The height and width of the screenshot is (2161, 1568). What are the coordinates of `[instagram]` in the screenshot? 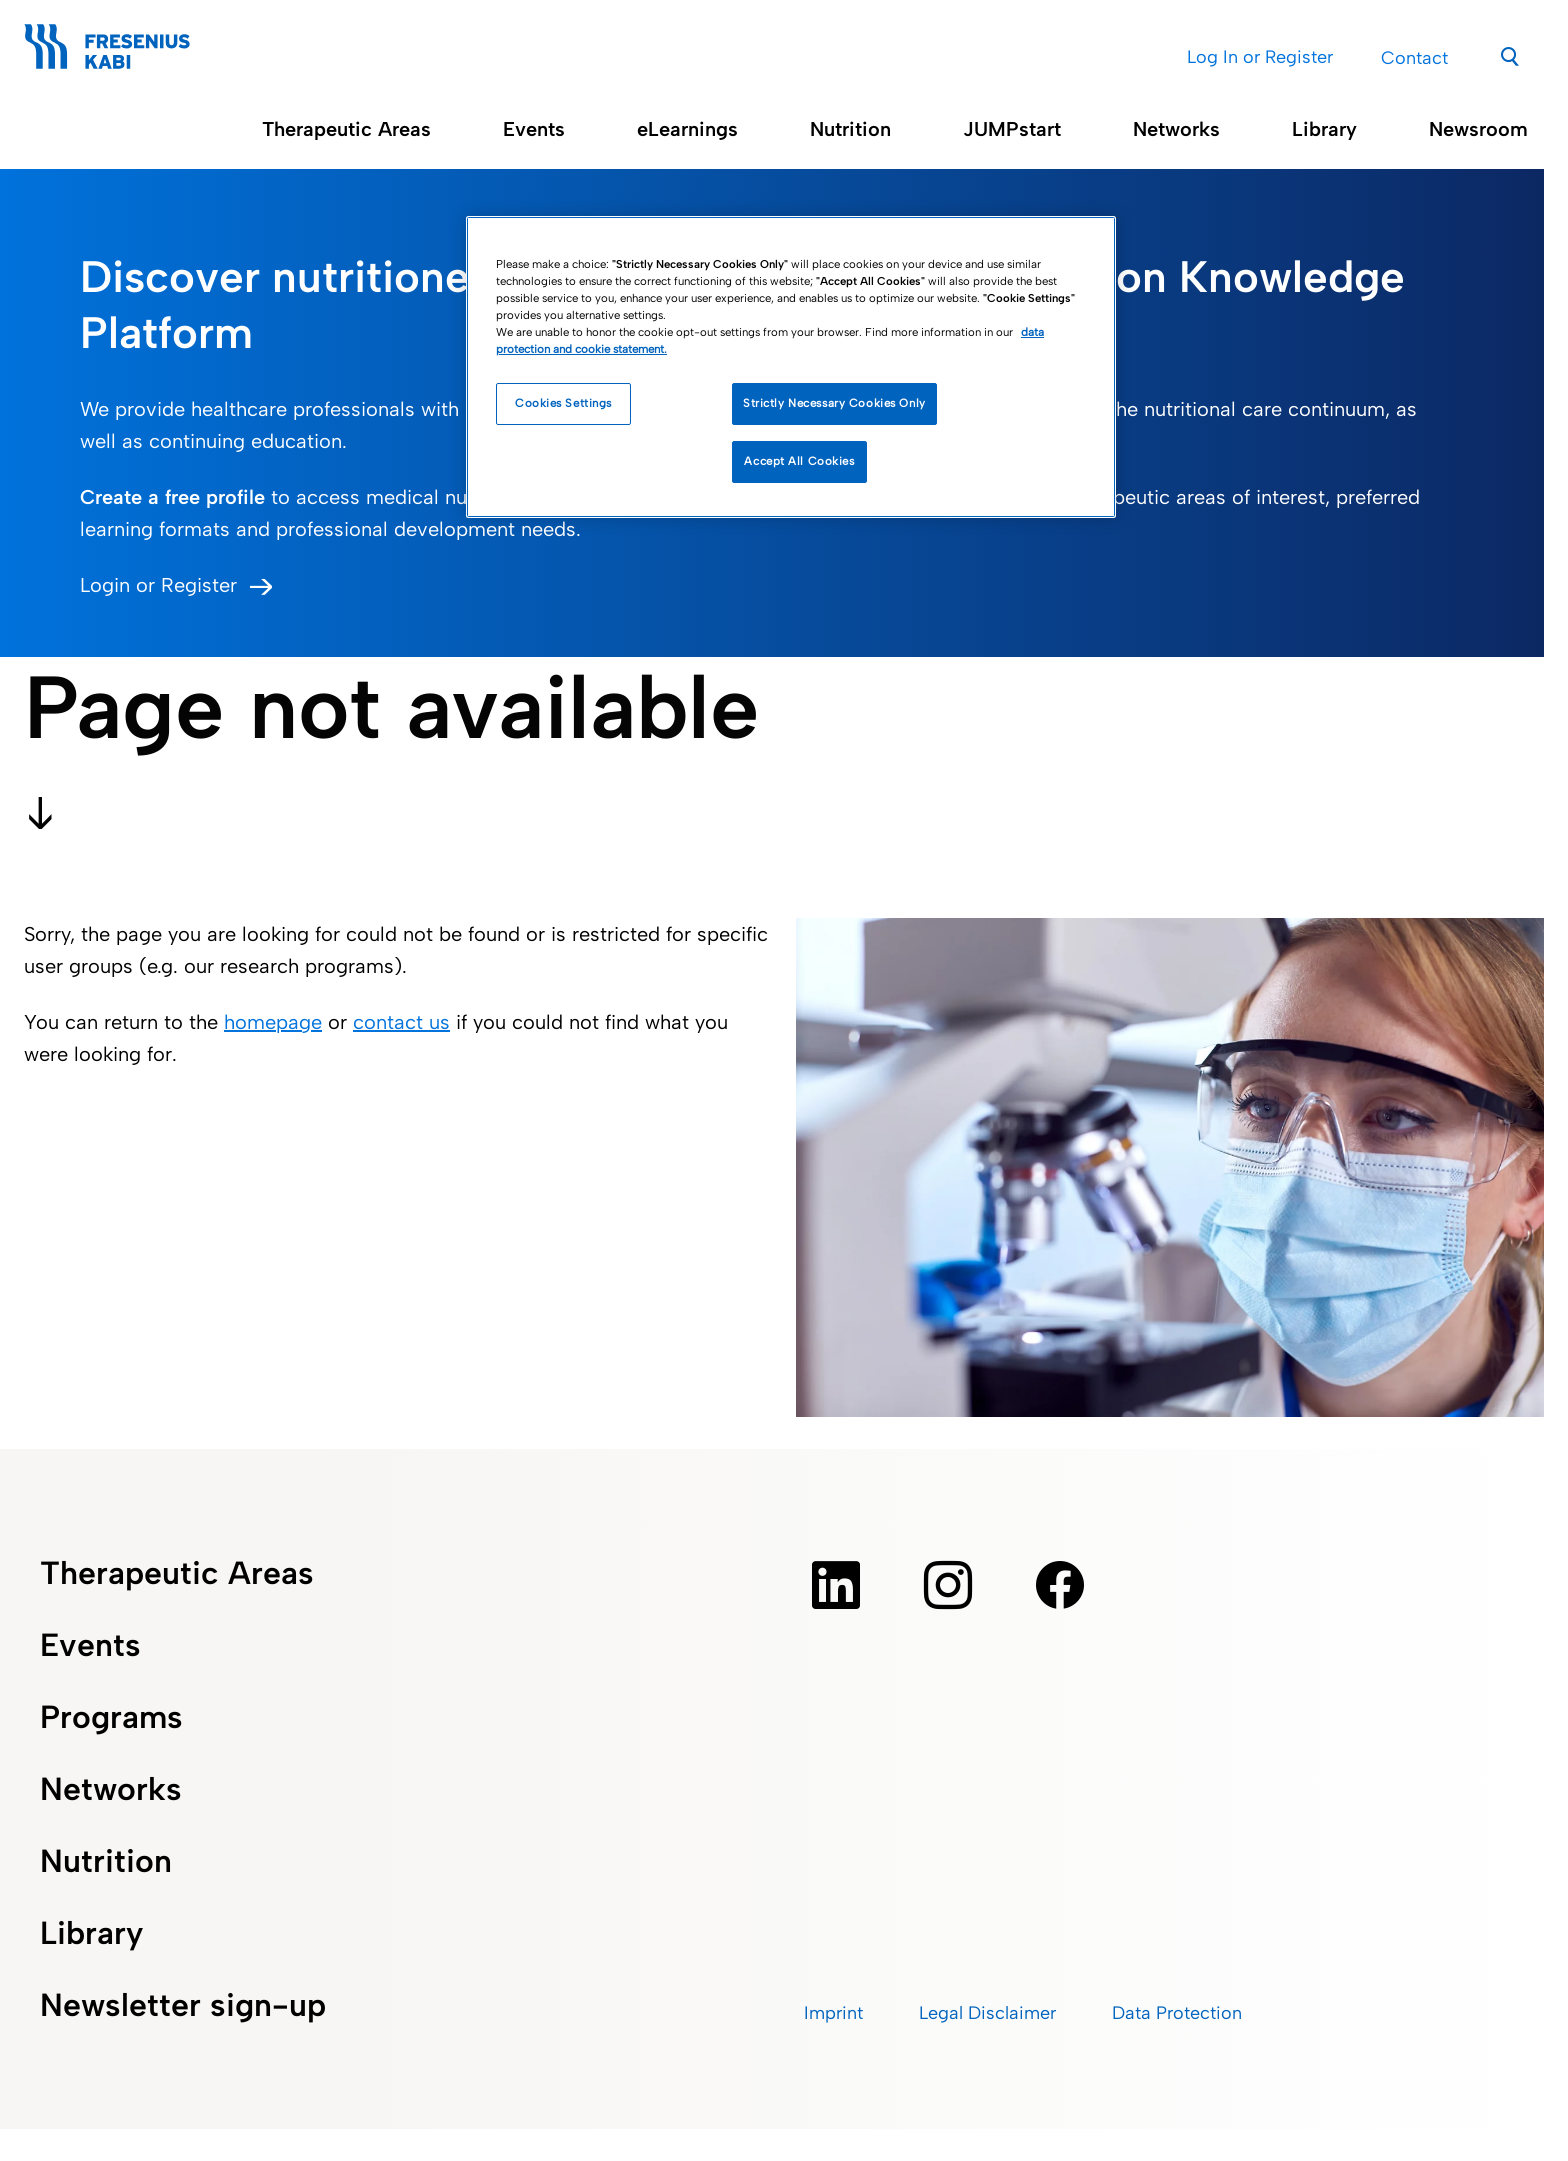 It's located at (948, 1585).